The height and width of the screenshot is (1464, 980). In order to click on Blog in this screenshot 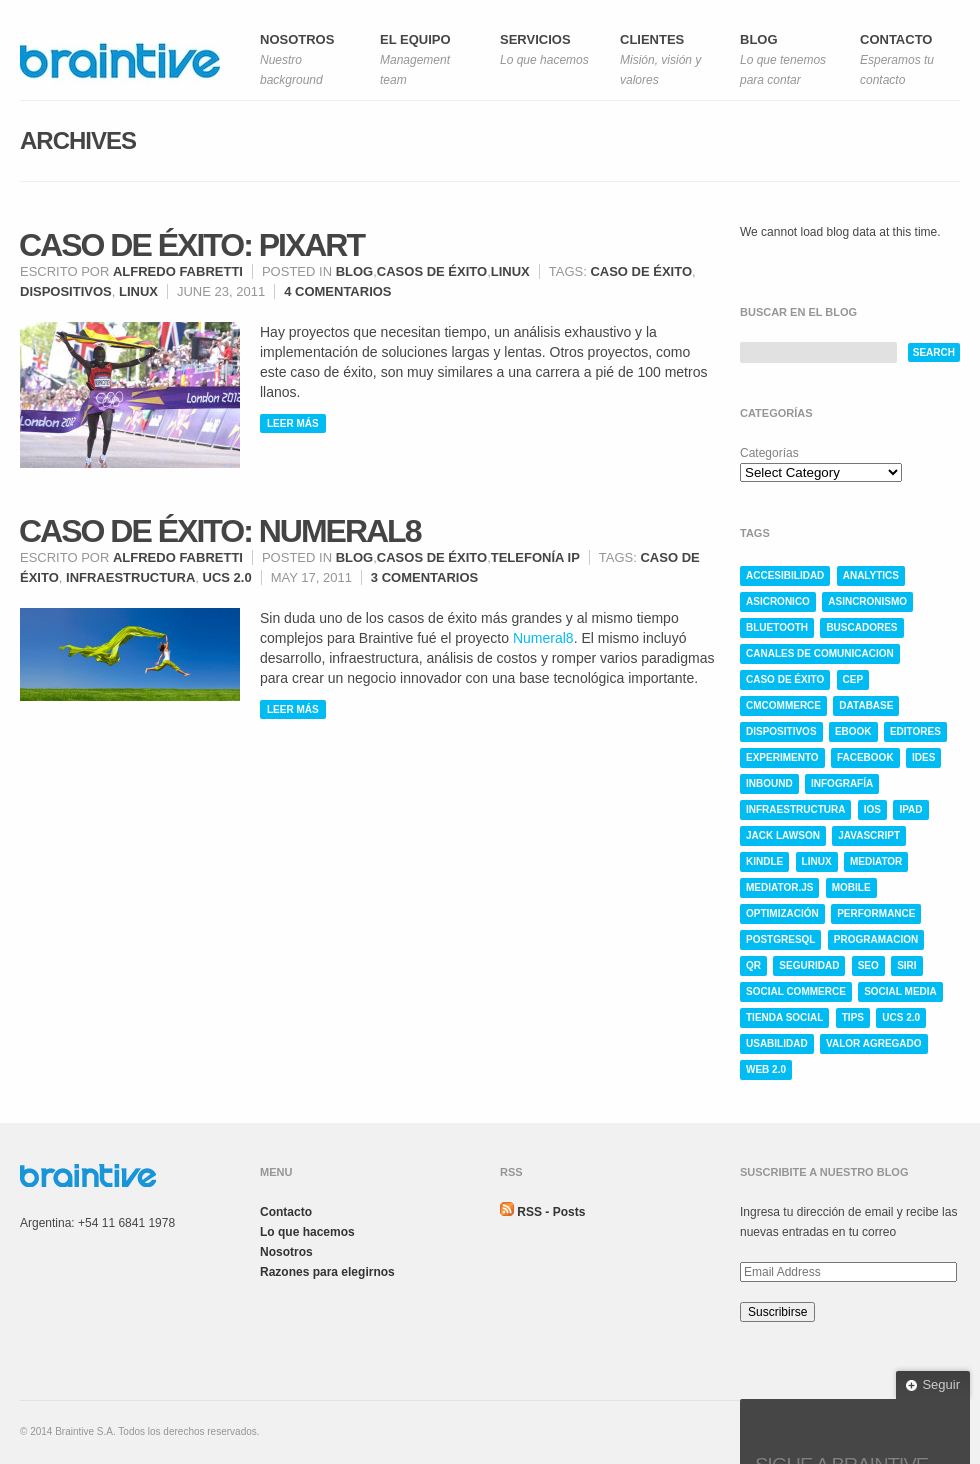, I will do `click(355, 271)`.